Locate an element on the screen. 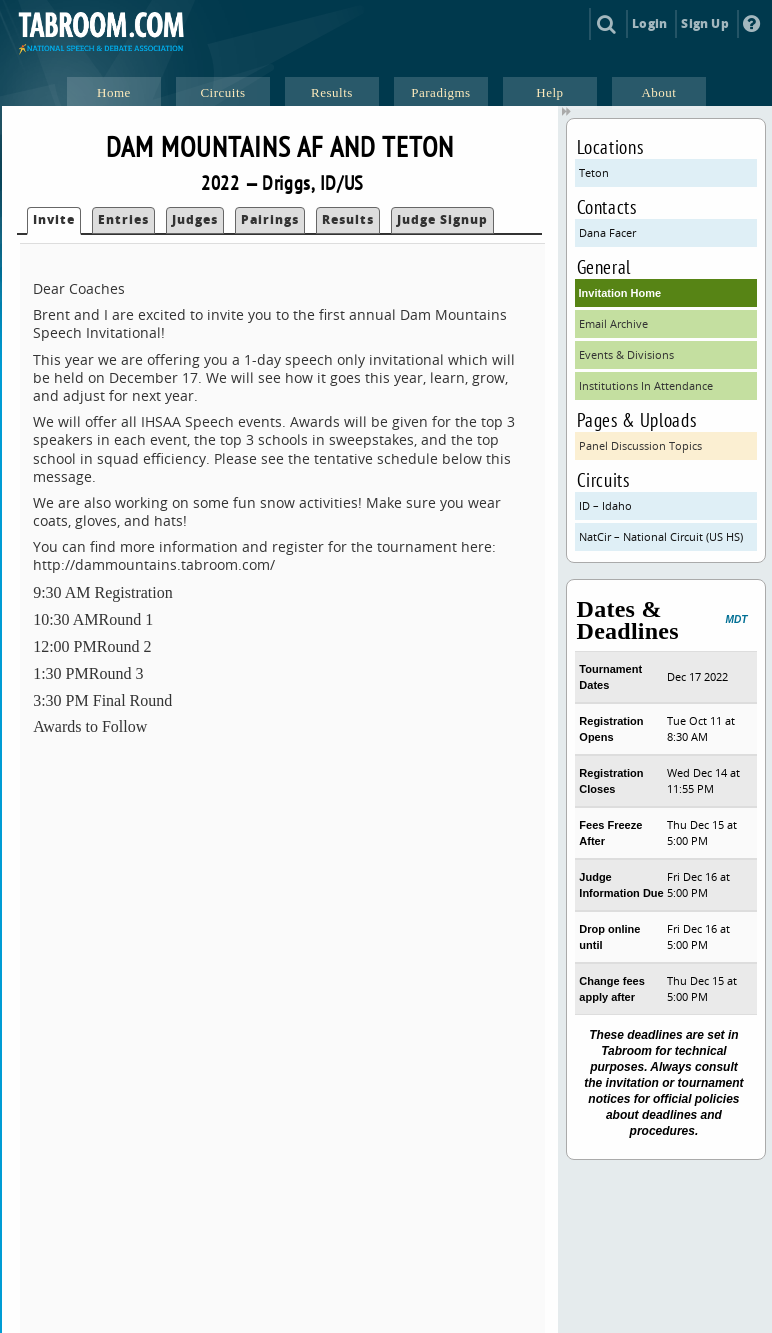 This screenshot has width=772, height=1333. Teton is located at coordinates (594, 172).